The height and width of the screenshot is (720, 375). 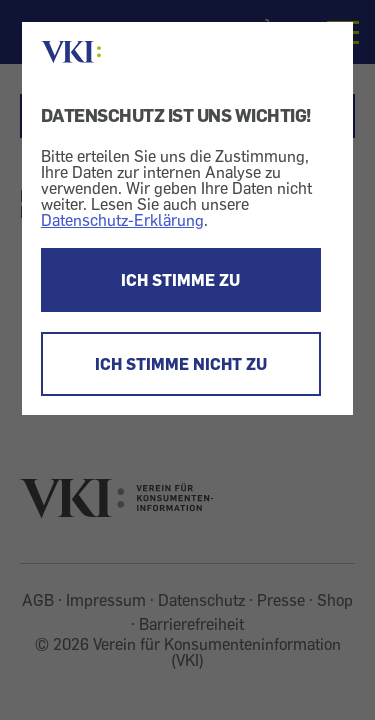 What do you see at coordinates (180, 280) in the screenshot?
I see `ICH STIMME ZU` at bounding box center [180, 280].